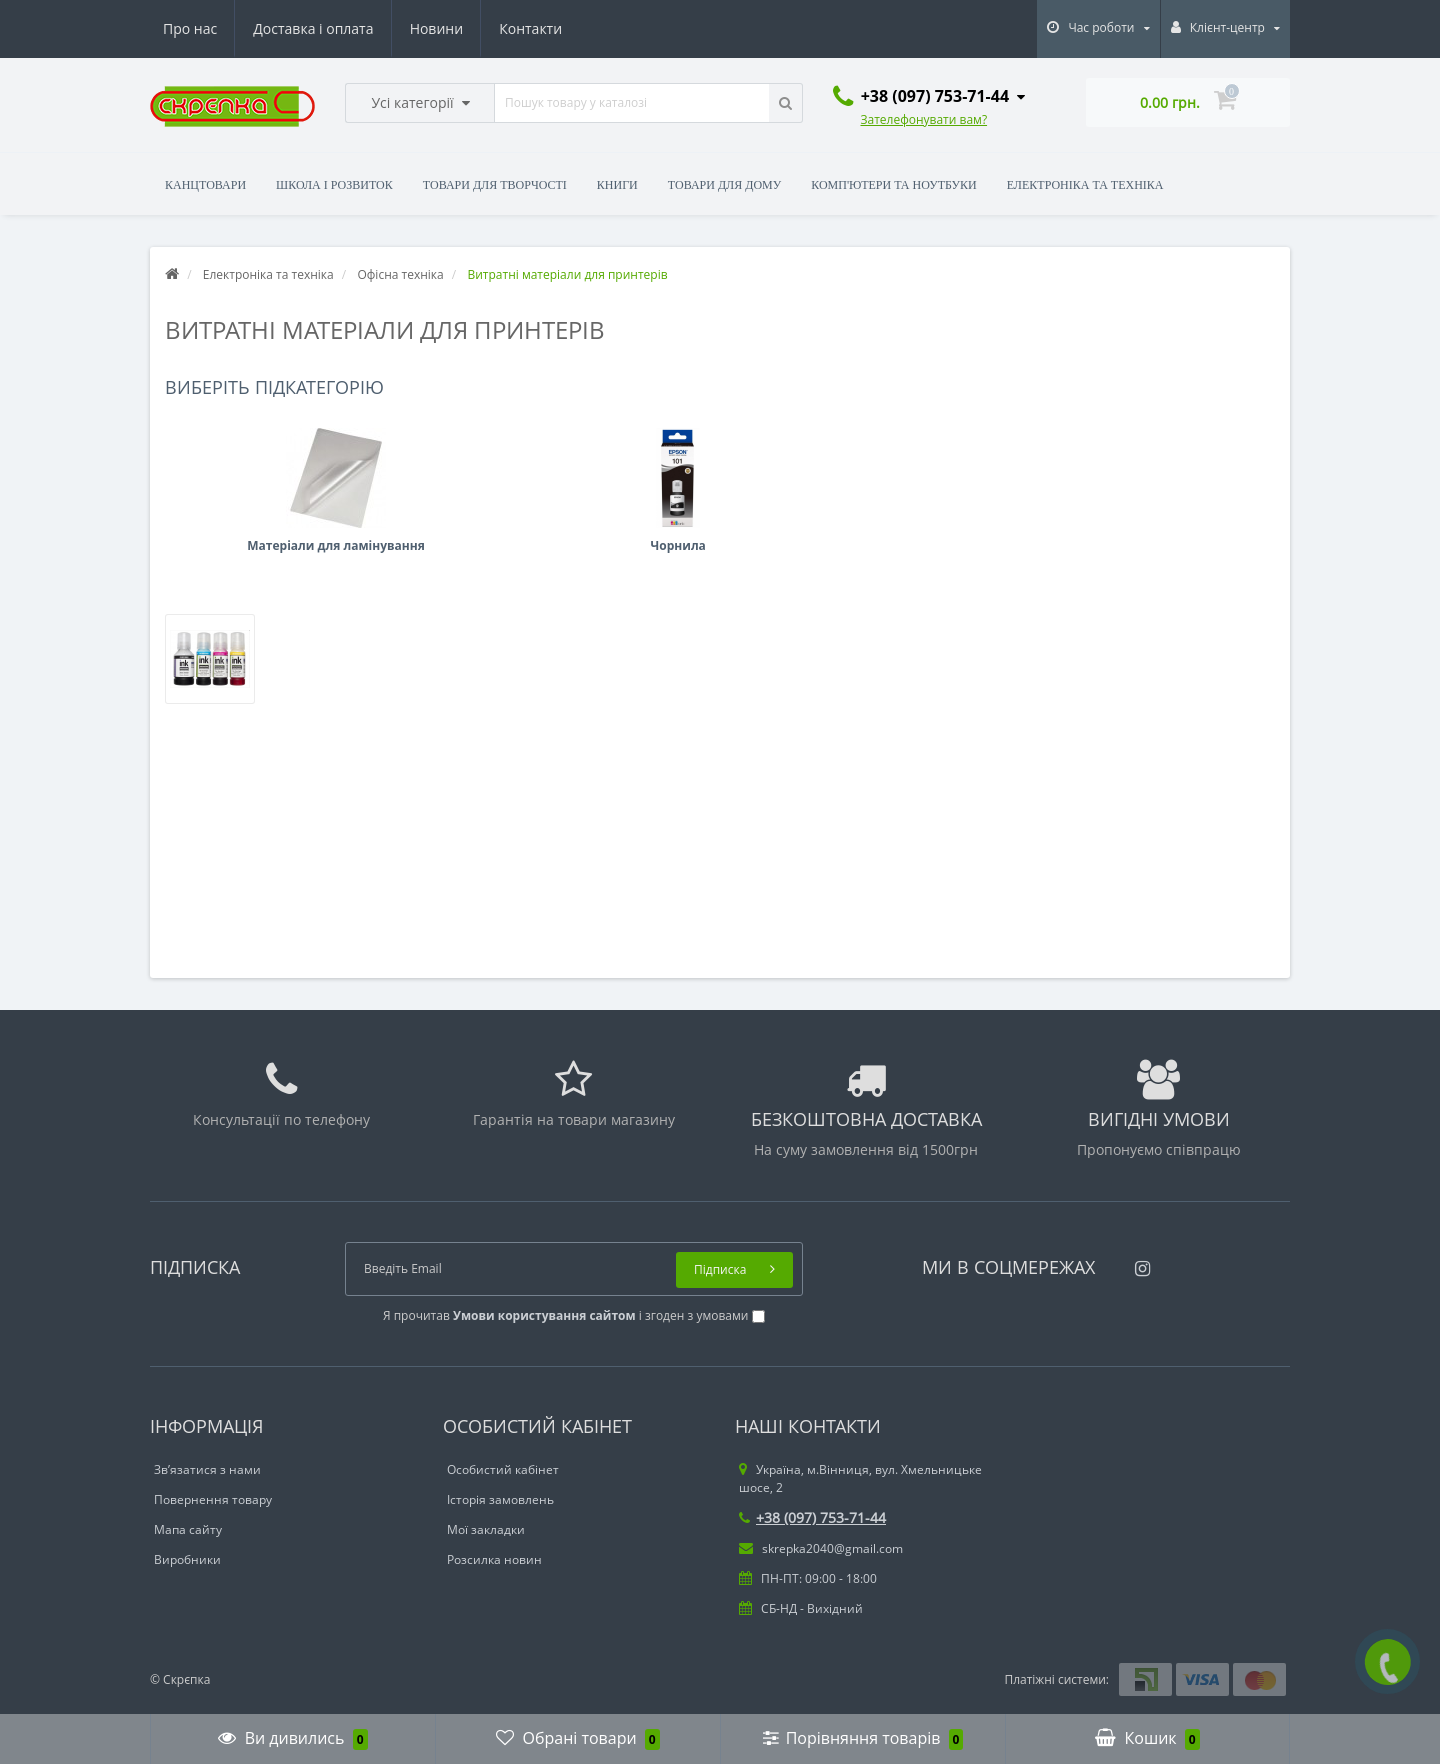 This screenshot has height=1764, width=1440. Describe the element at coordinates (812, 1517) in the screenshot. I see `+38 (097) 753-71-44` at that location.